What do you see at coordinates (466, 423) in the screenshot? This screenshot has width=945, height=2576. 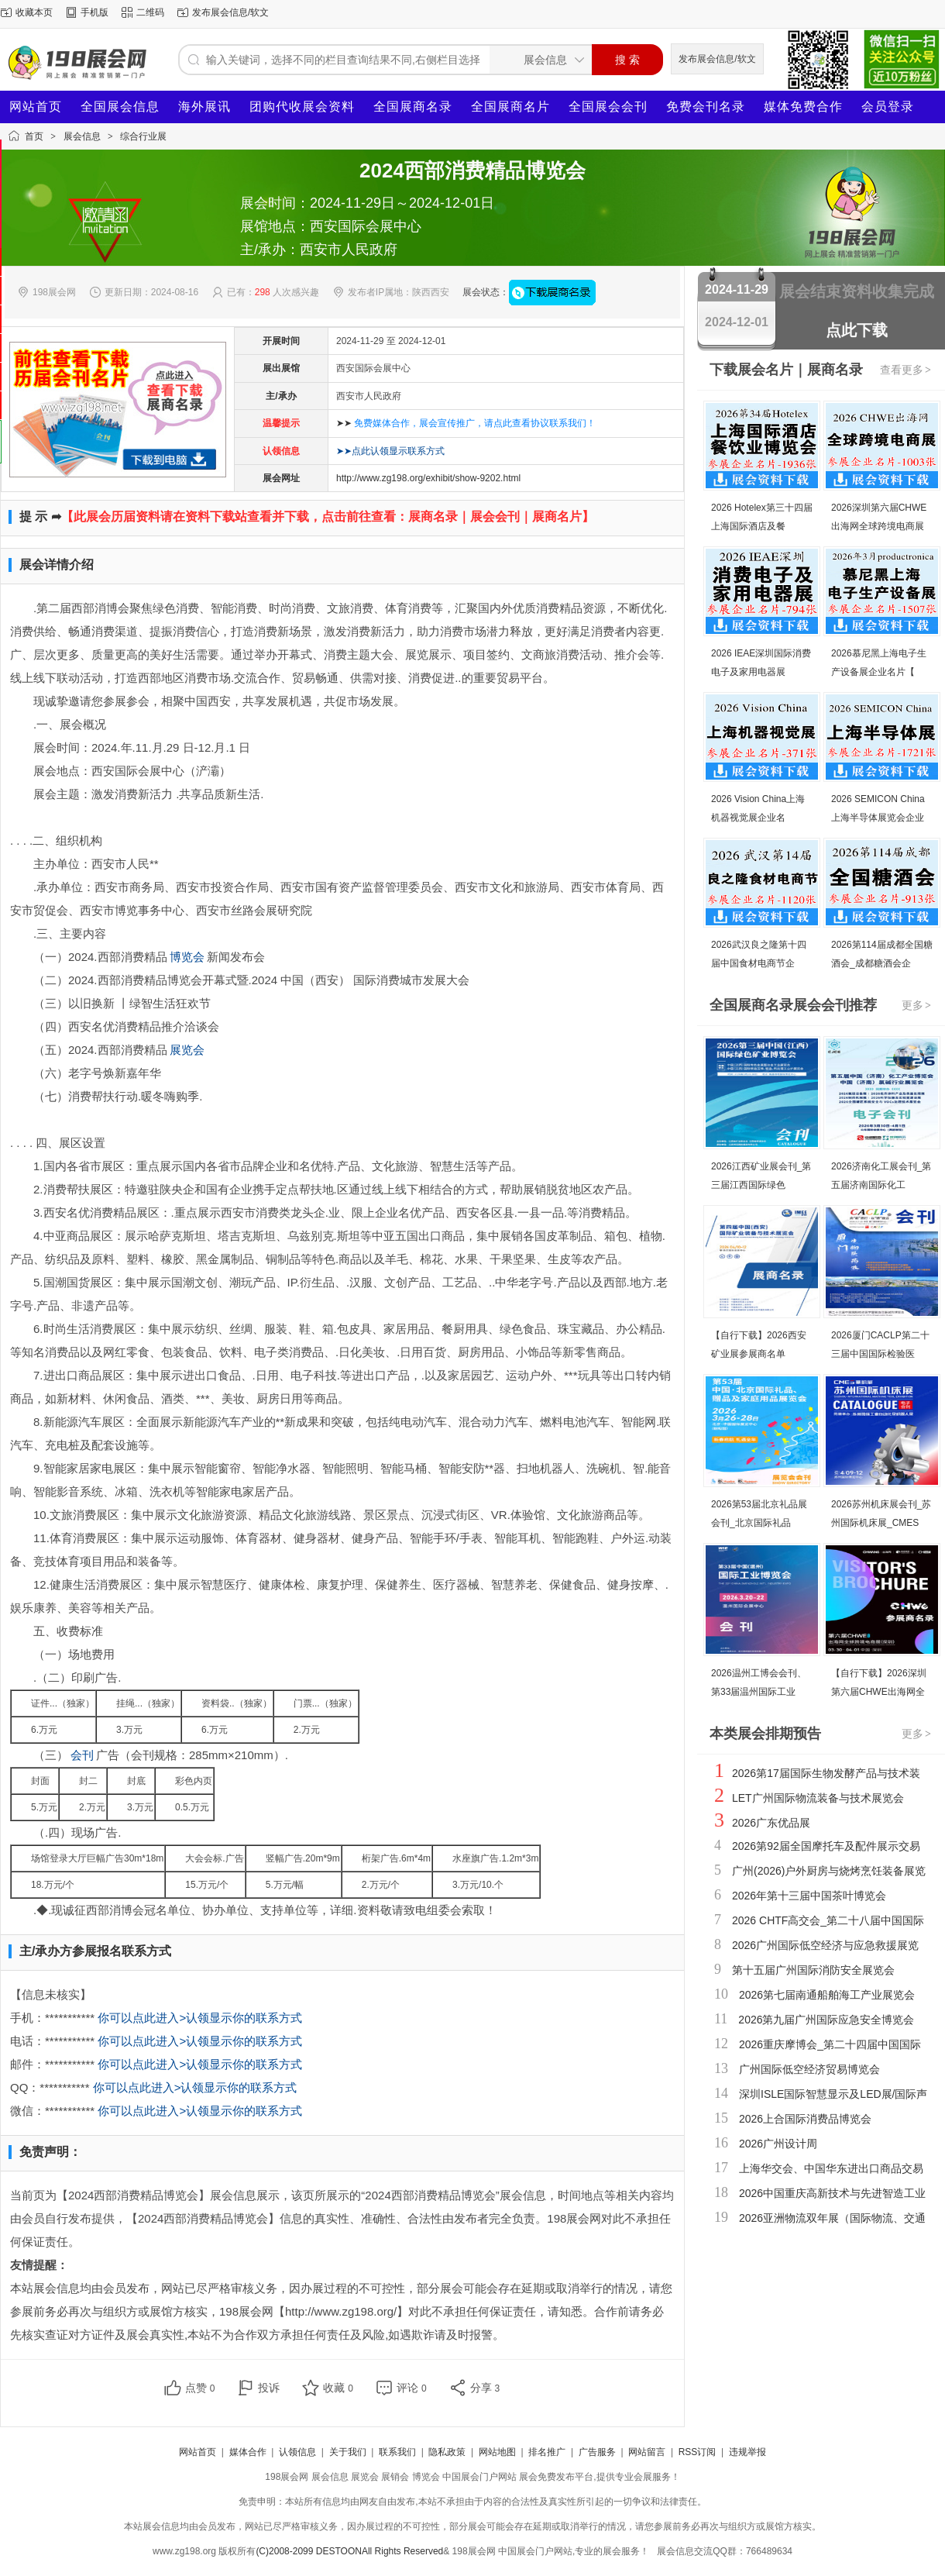 I see `➤➤` at bounding box center [466, 423].